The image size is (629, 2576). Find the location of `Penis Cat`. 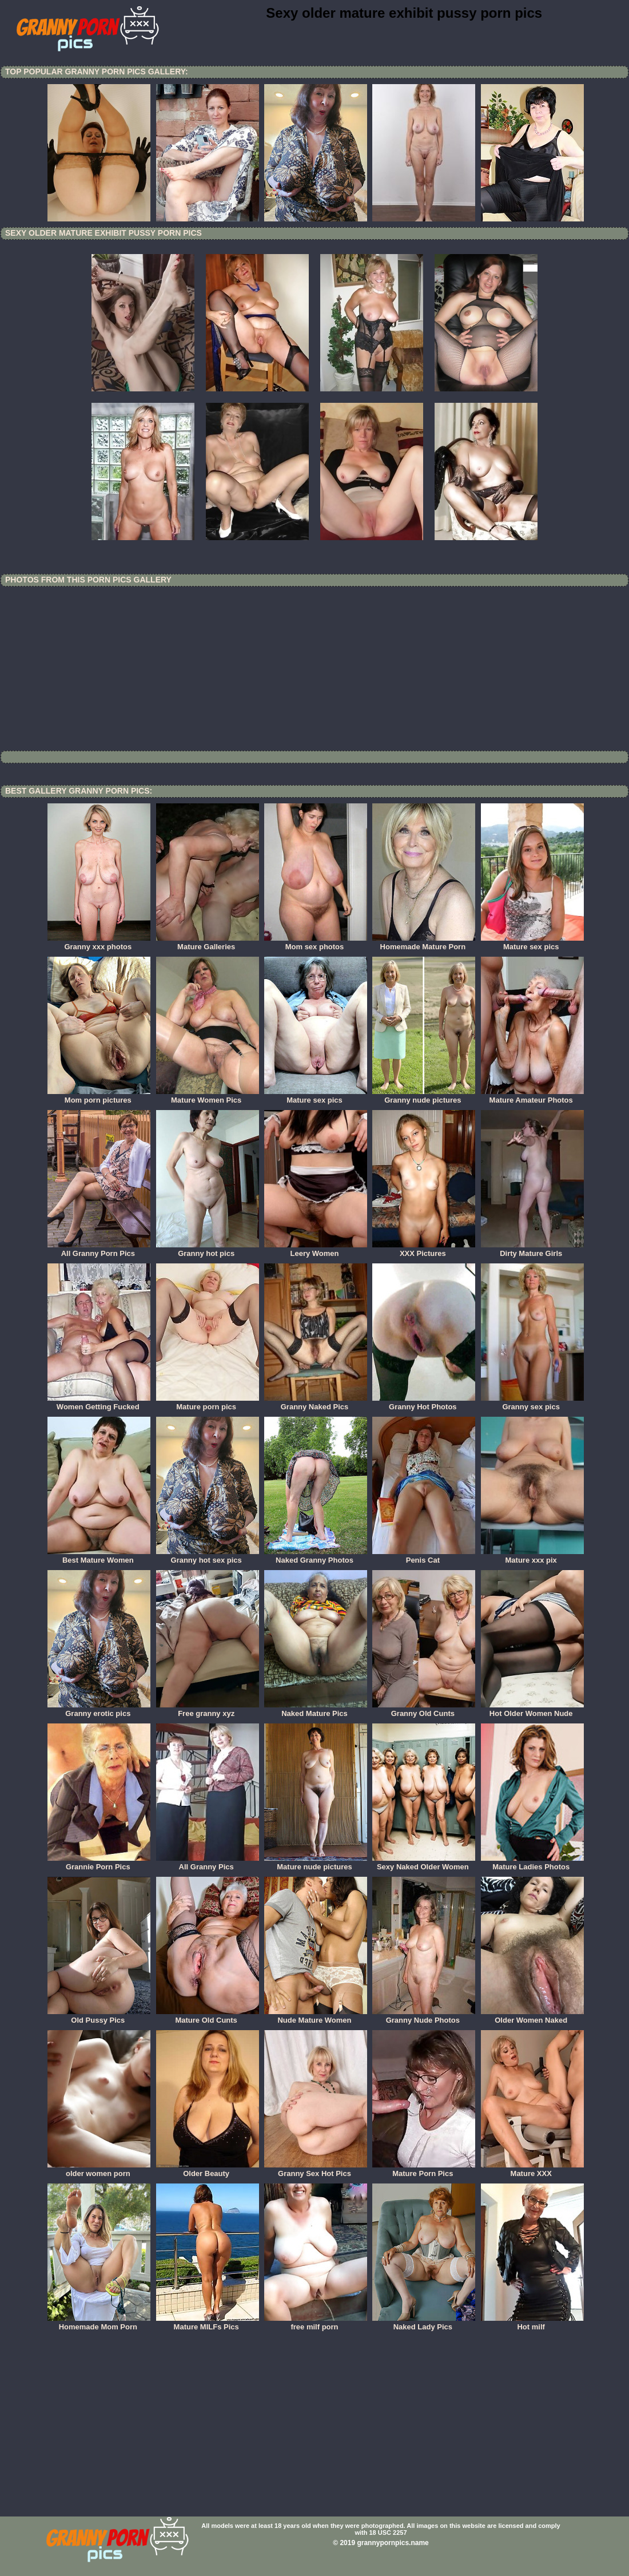

Penis Cat is located at coordinates (423, 1556).